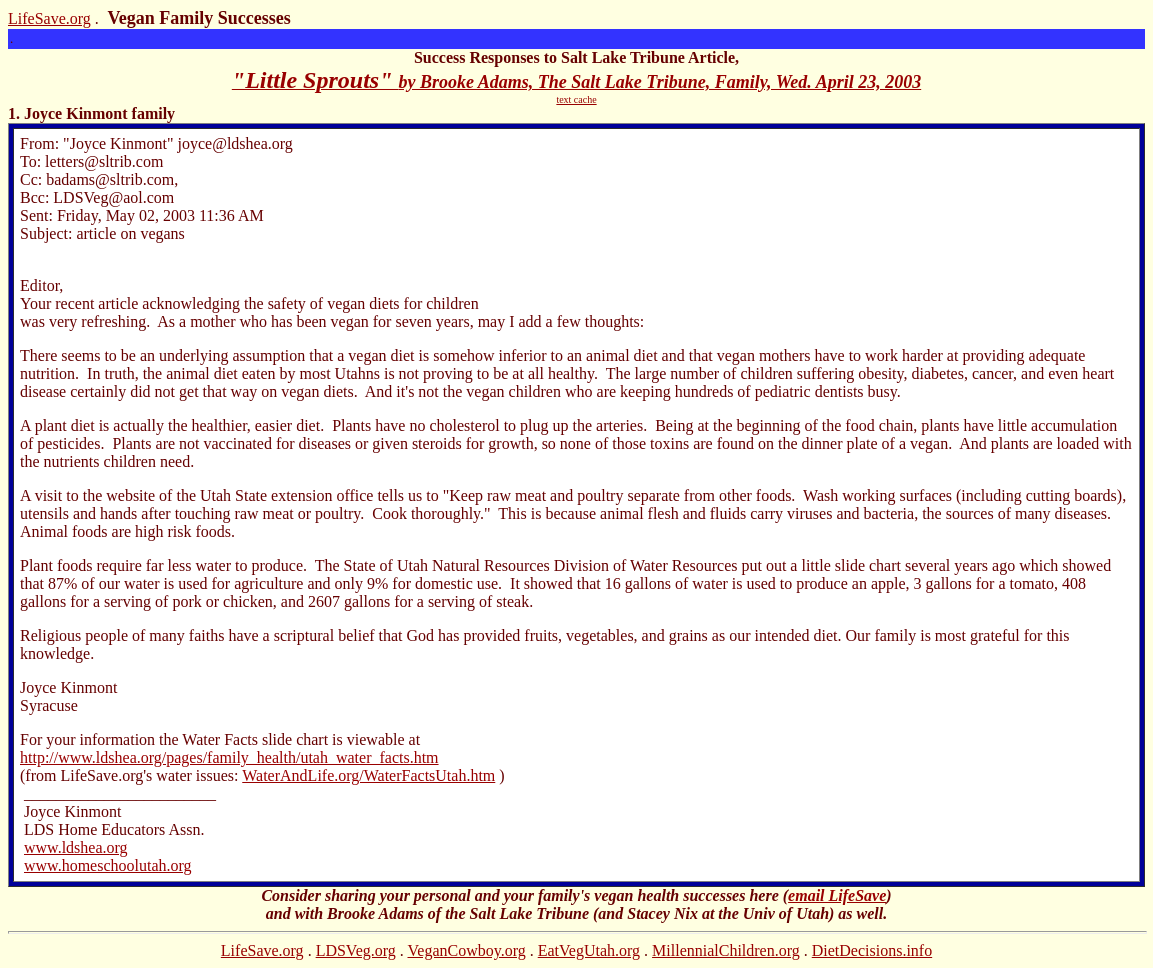  Describe the element at coordinates (726, 950) in the screenshot. I see `MillennialChildren.org` at that location.